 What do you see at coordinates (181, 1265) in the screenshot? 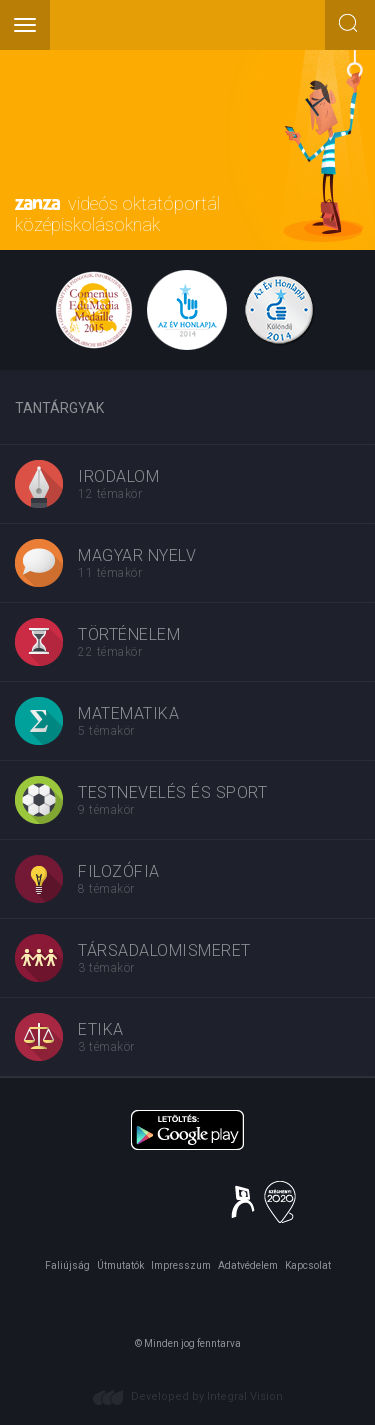
I see `Impresszum` at bounding box center [181, 1265].